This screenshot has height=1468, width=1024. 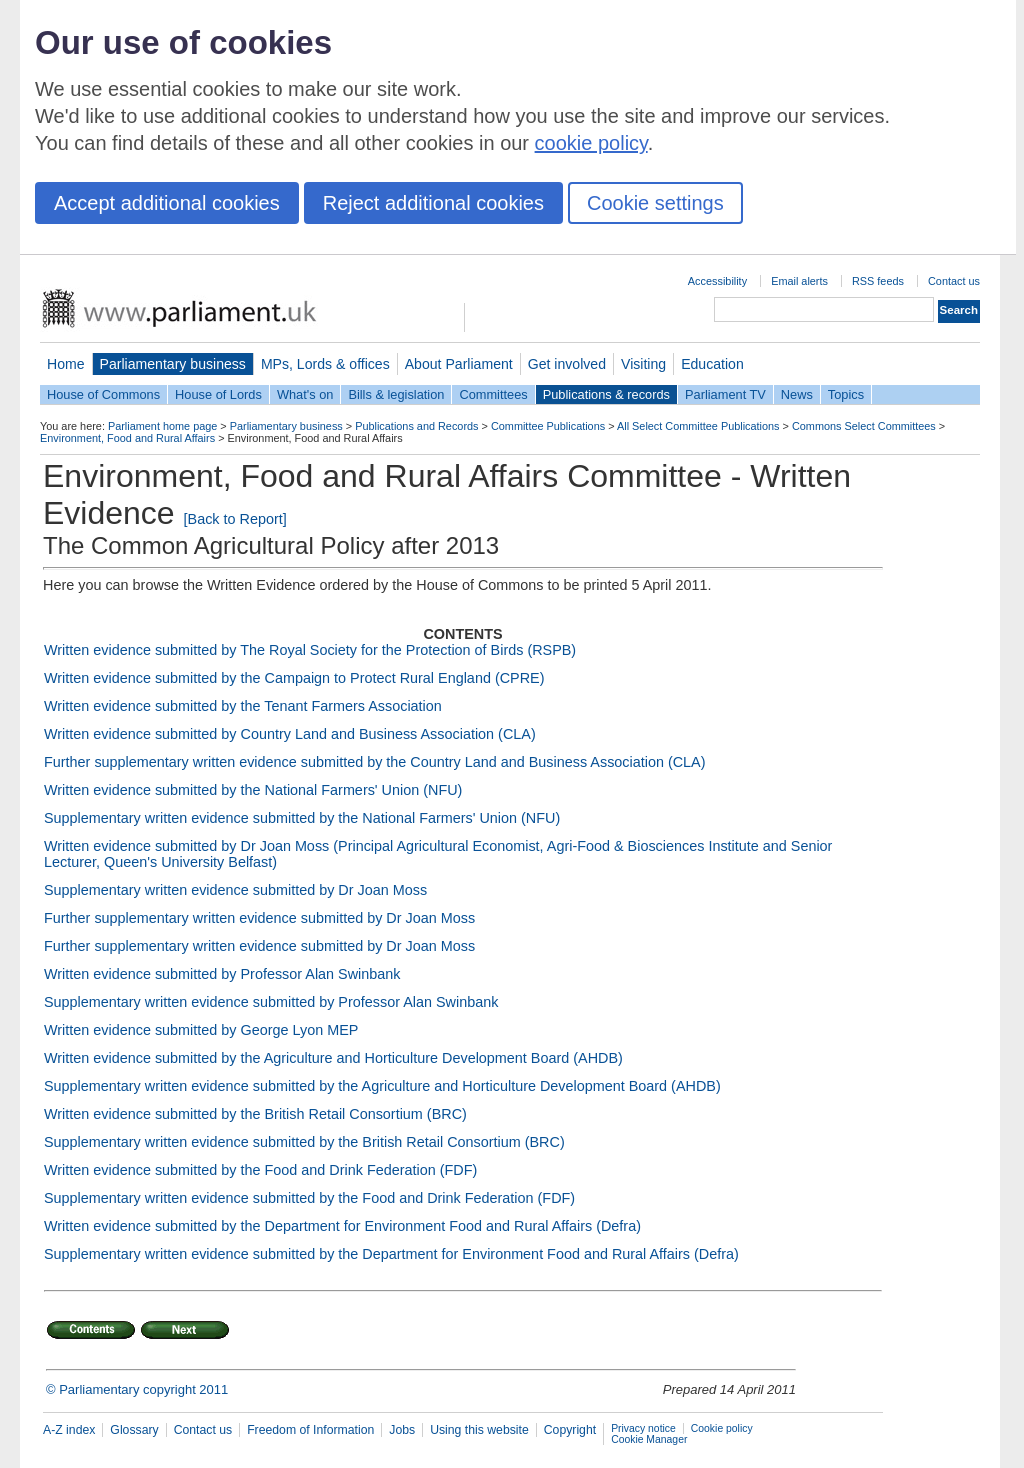 What do you see at coordinates (375, 762) in the screenshot?
I see `Further supplementary written evidence submitted by the Country Land and Business Association (CLA)` at bounding box center [375, 762].